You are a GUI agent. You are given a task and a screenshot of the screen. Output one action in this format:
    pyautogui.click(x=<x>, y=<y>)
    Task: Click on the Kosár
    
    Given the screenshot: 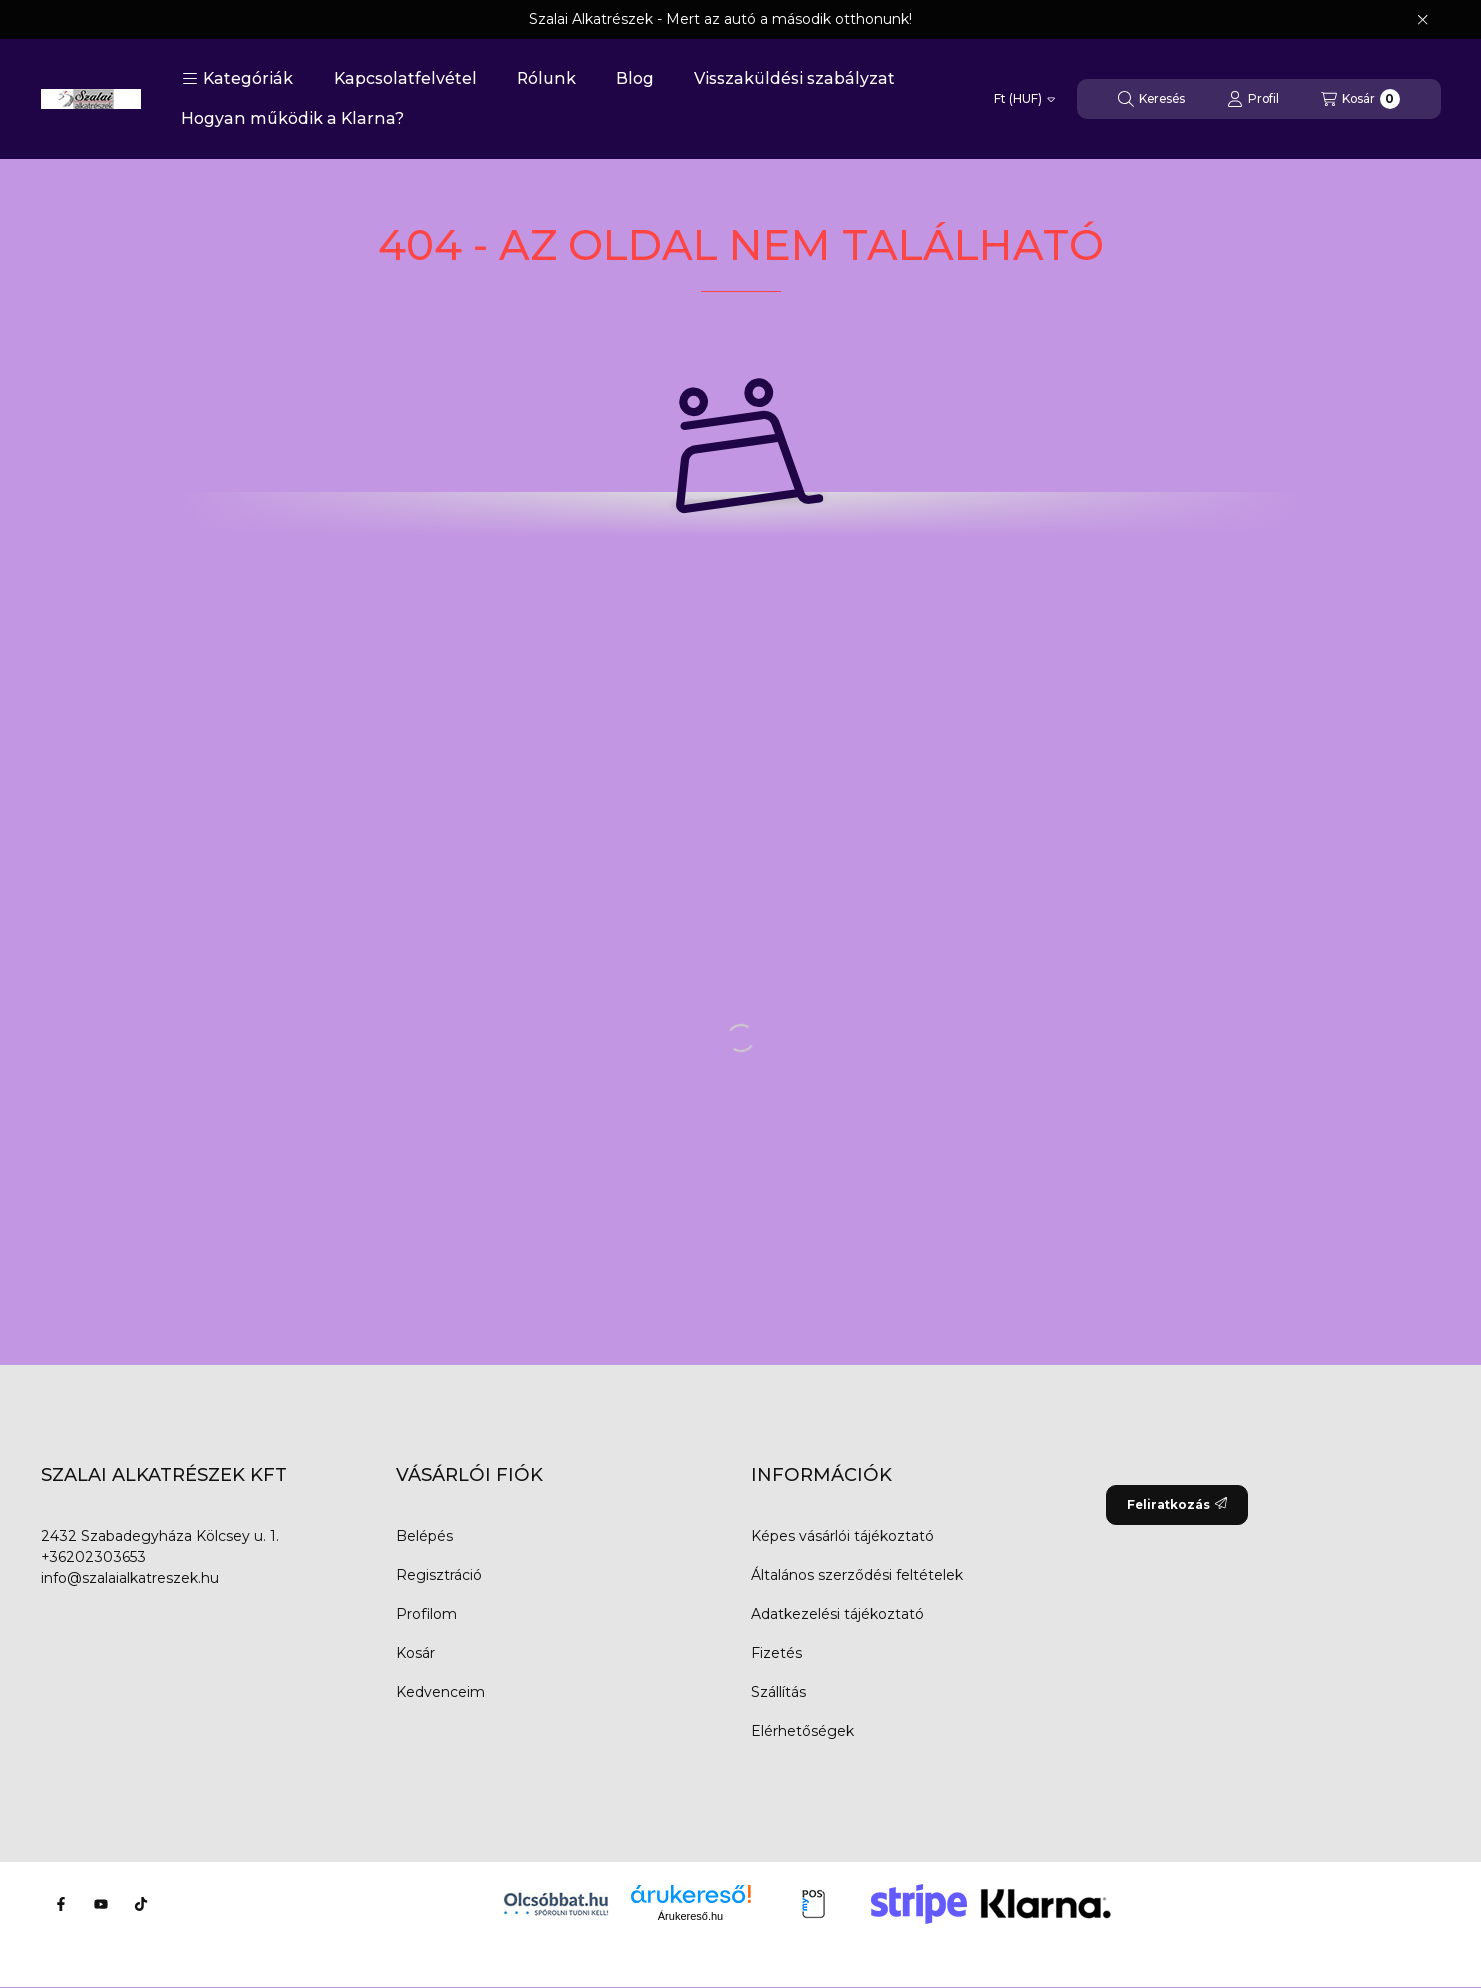 What is the action you would take?
    pyautogui.click(x=415, y=1653)
    